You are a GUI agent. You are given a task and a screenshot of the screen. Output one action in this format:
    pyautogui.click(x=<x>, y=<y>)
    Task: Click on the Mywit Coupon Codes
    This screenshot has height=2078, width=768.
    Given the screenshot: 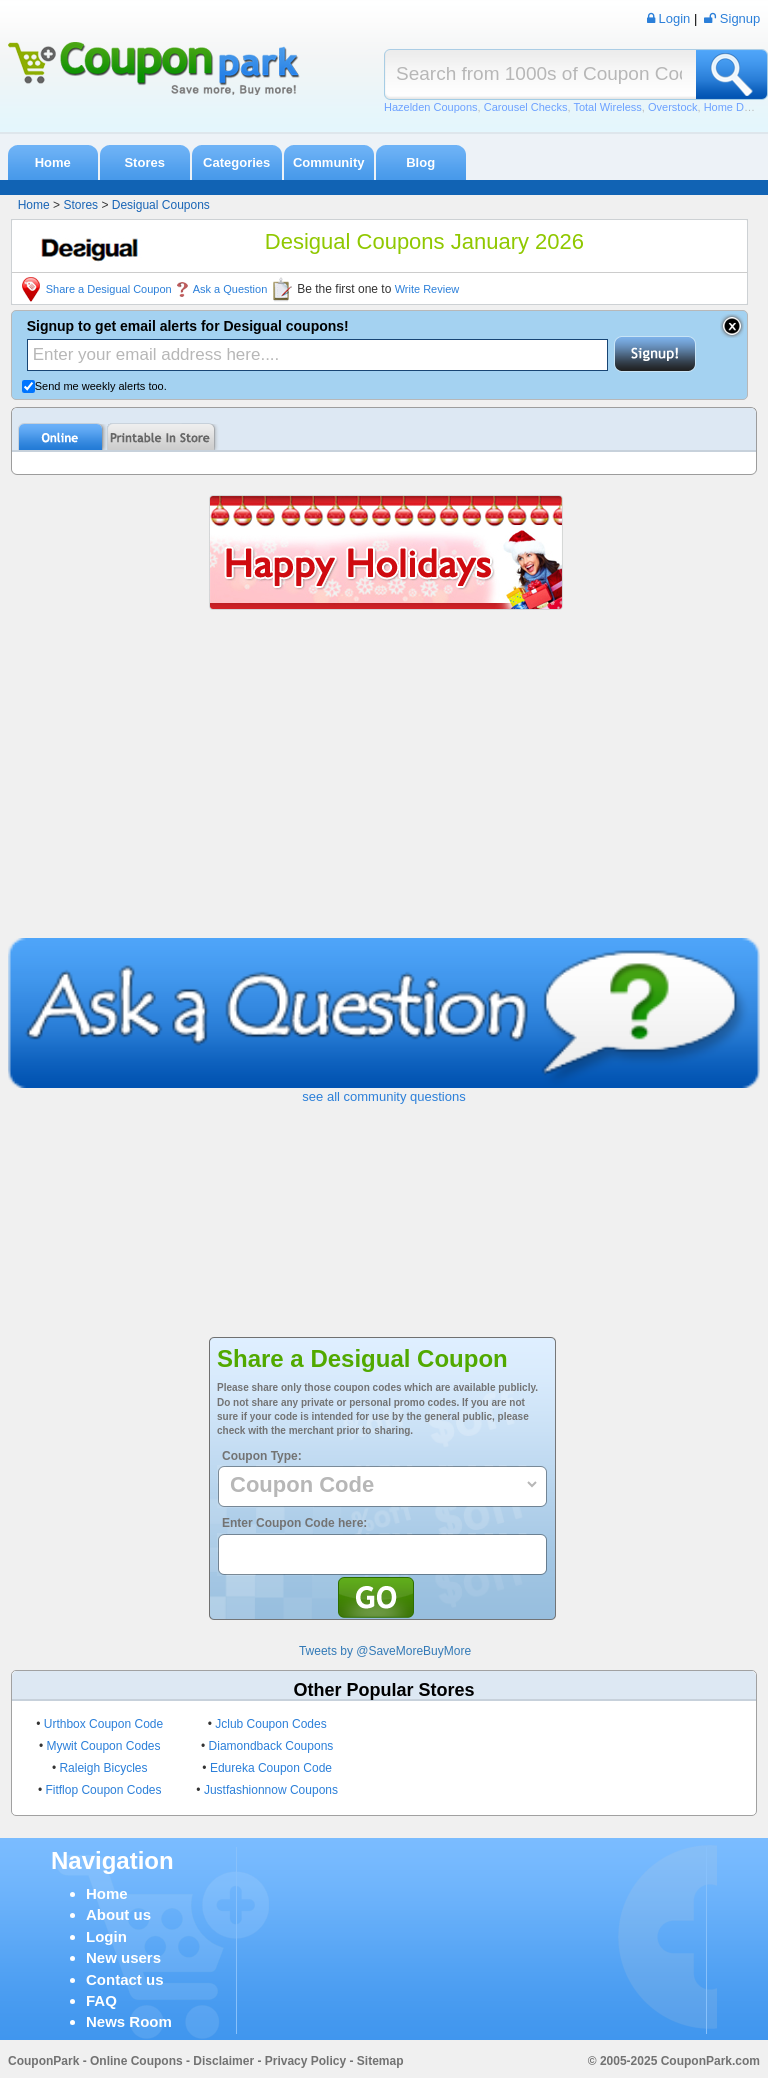 What is the action you would take?
    pyautogui.click(x=103, y=1746)
    